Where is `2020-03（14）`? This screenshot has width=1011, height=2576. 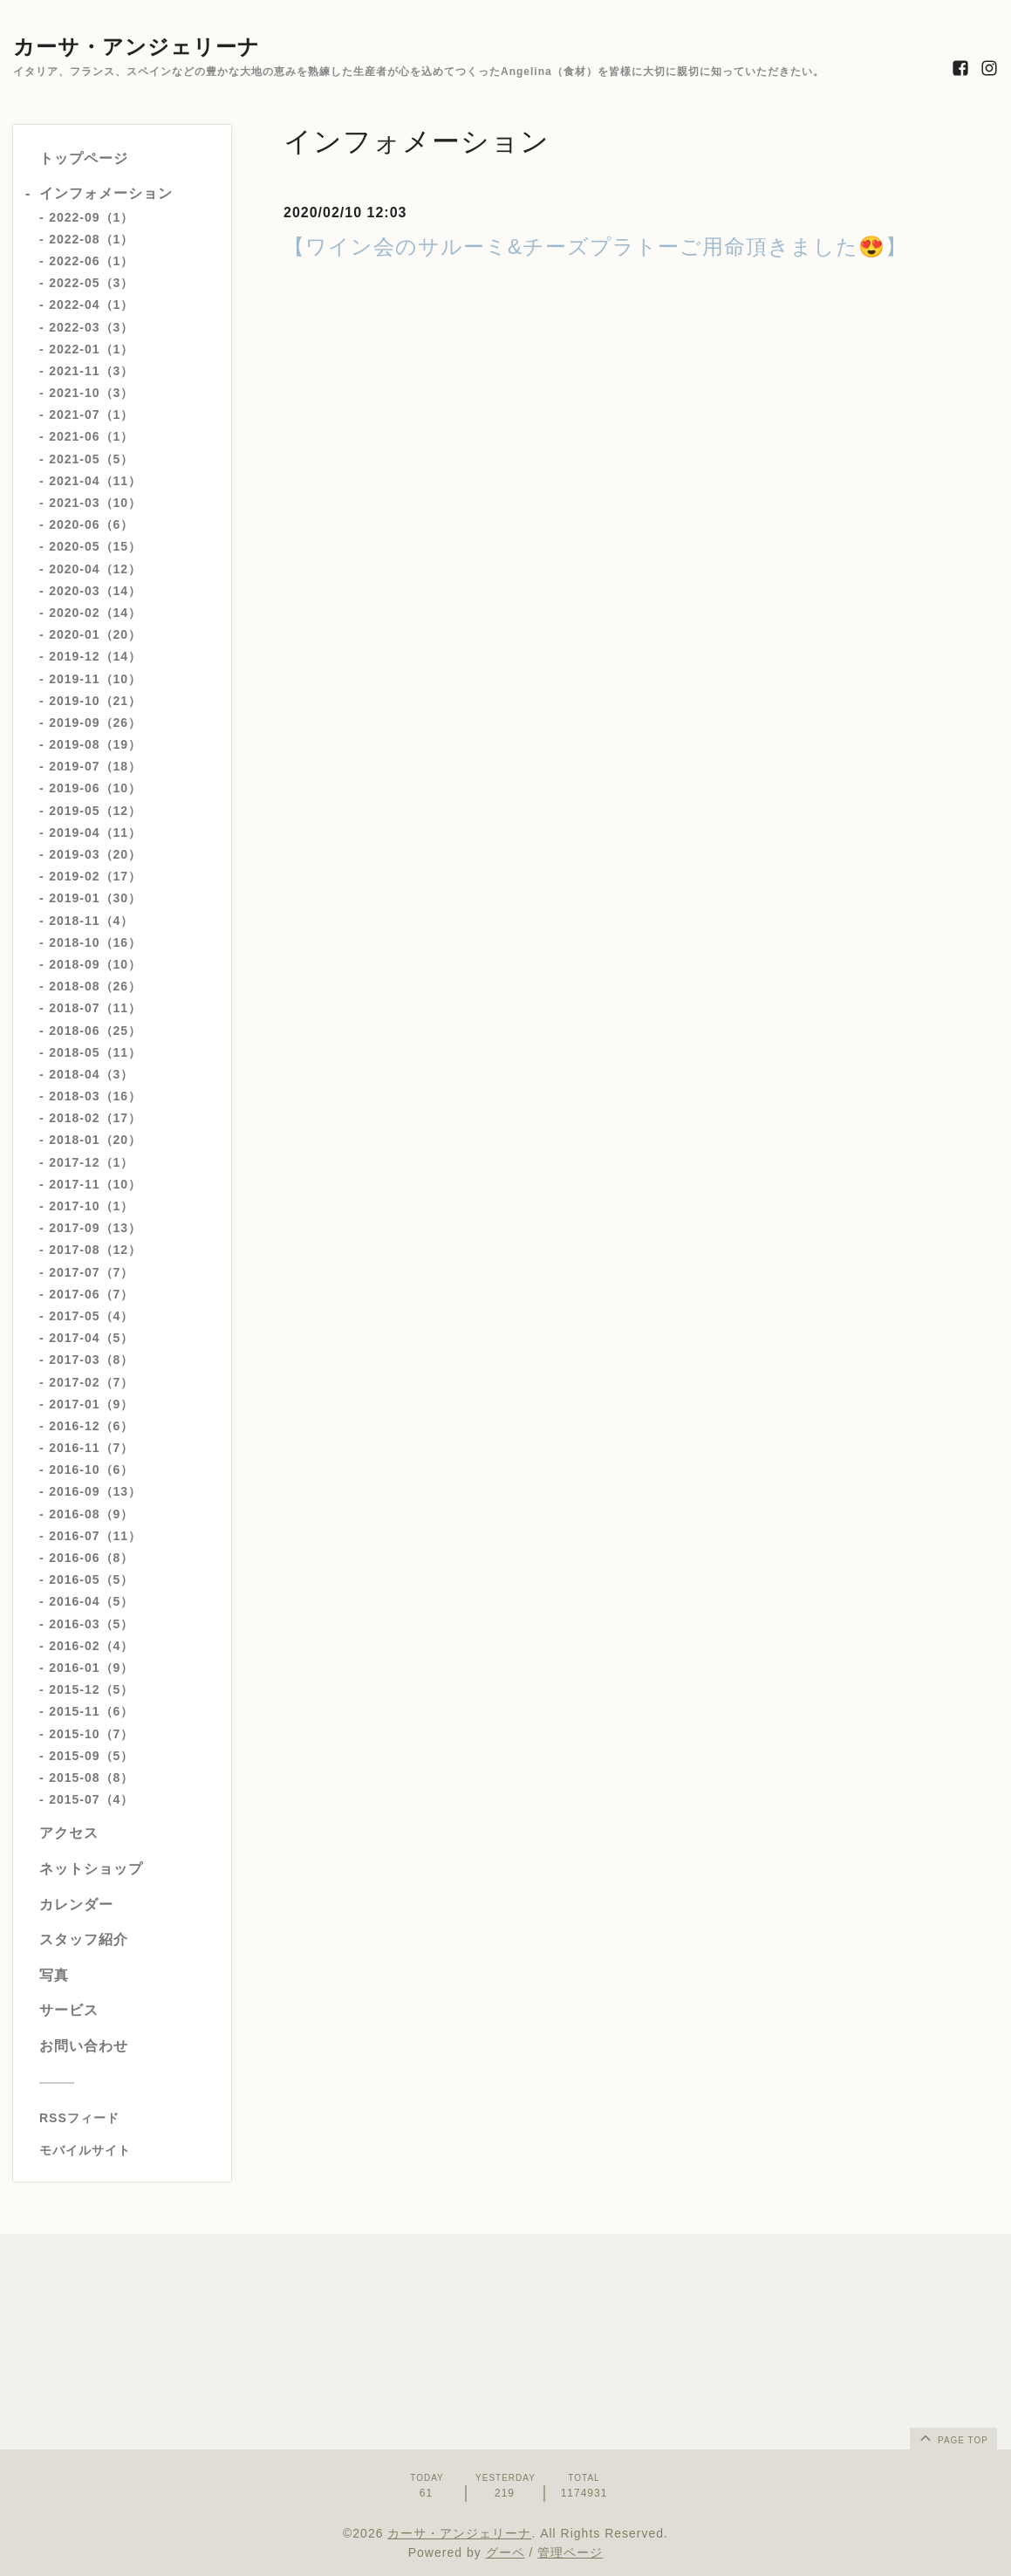
2020-03（14） is located at coordinates (95, 591).